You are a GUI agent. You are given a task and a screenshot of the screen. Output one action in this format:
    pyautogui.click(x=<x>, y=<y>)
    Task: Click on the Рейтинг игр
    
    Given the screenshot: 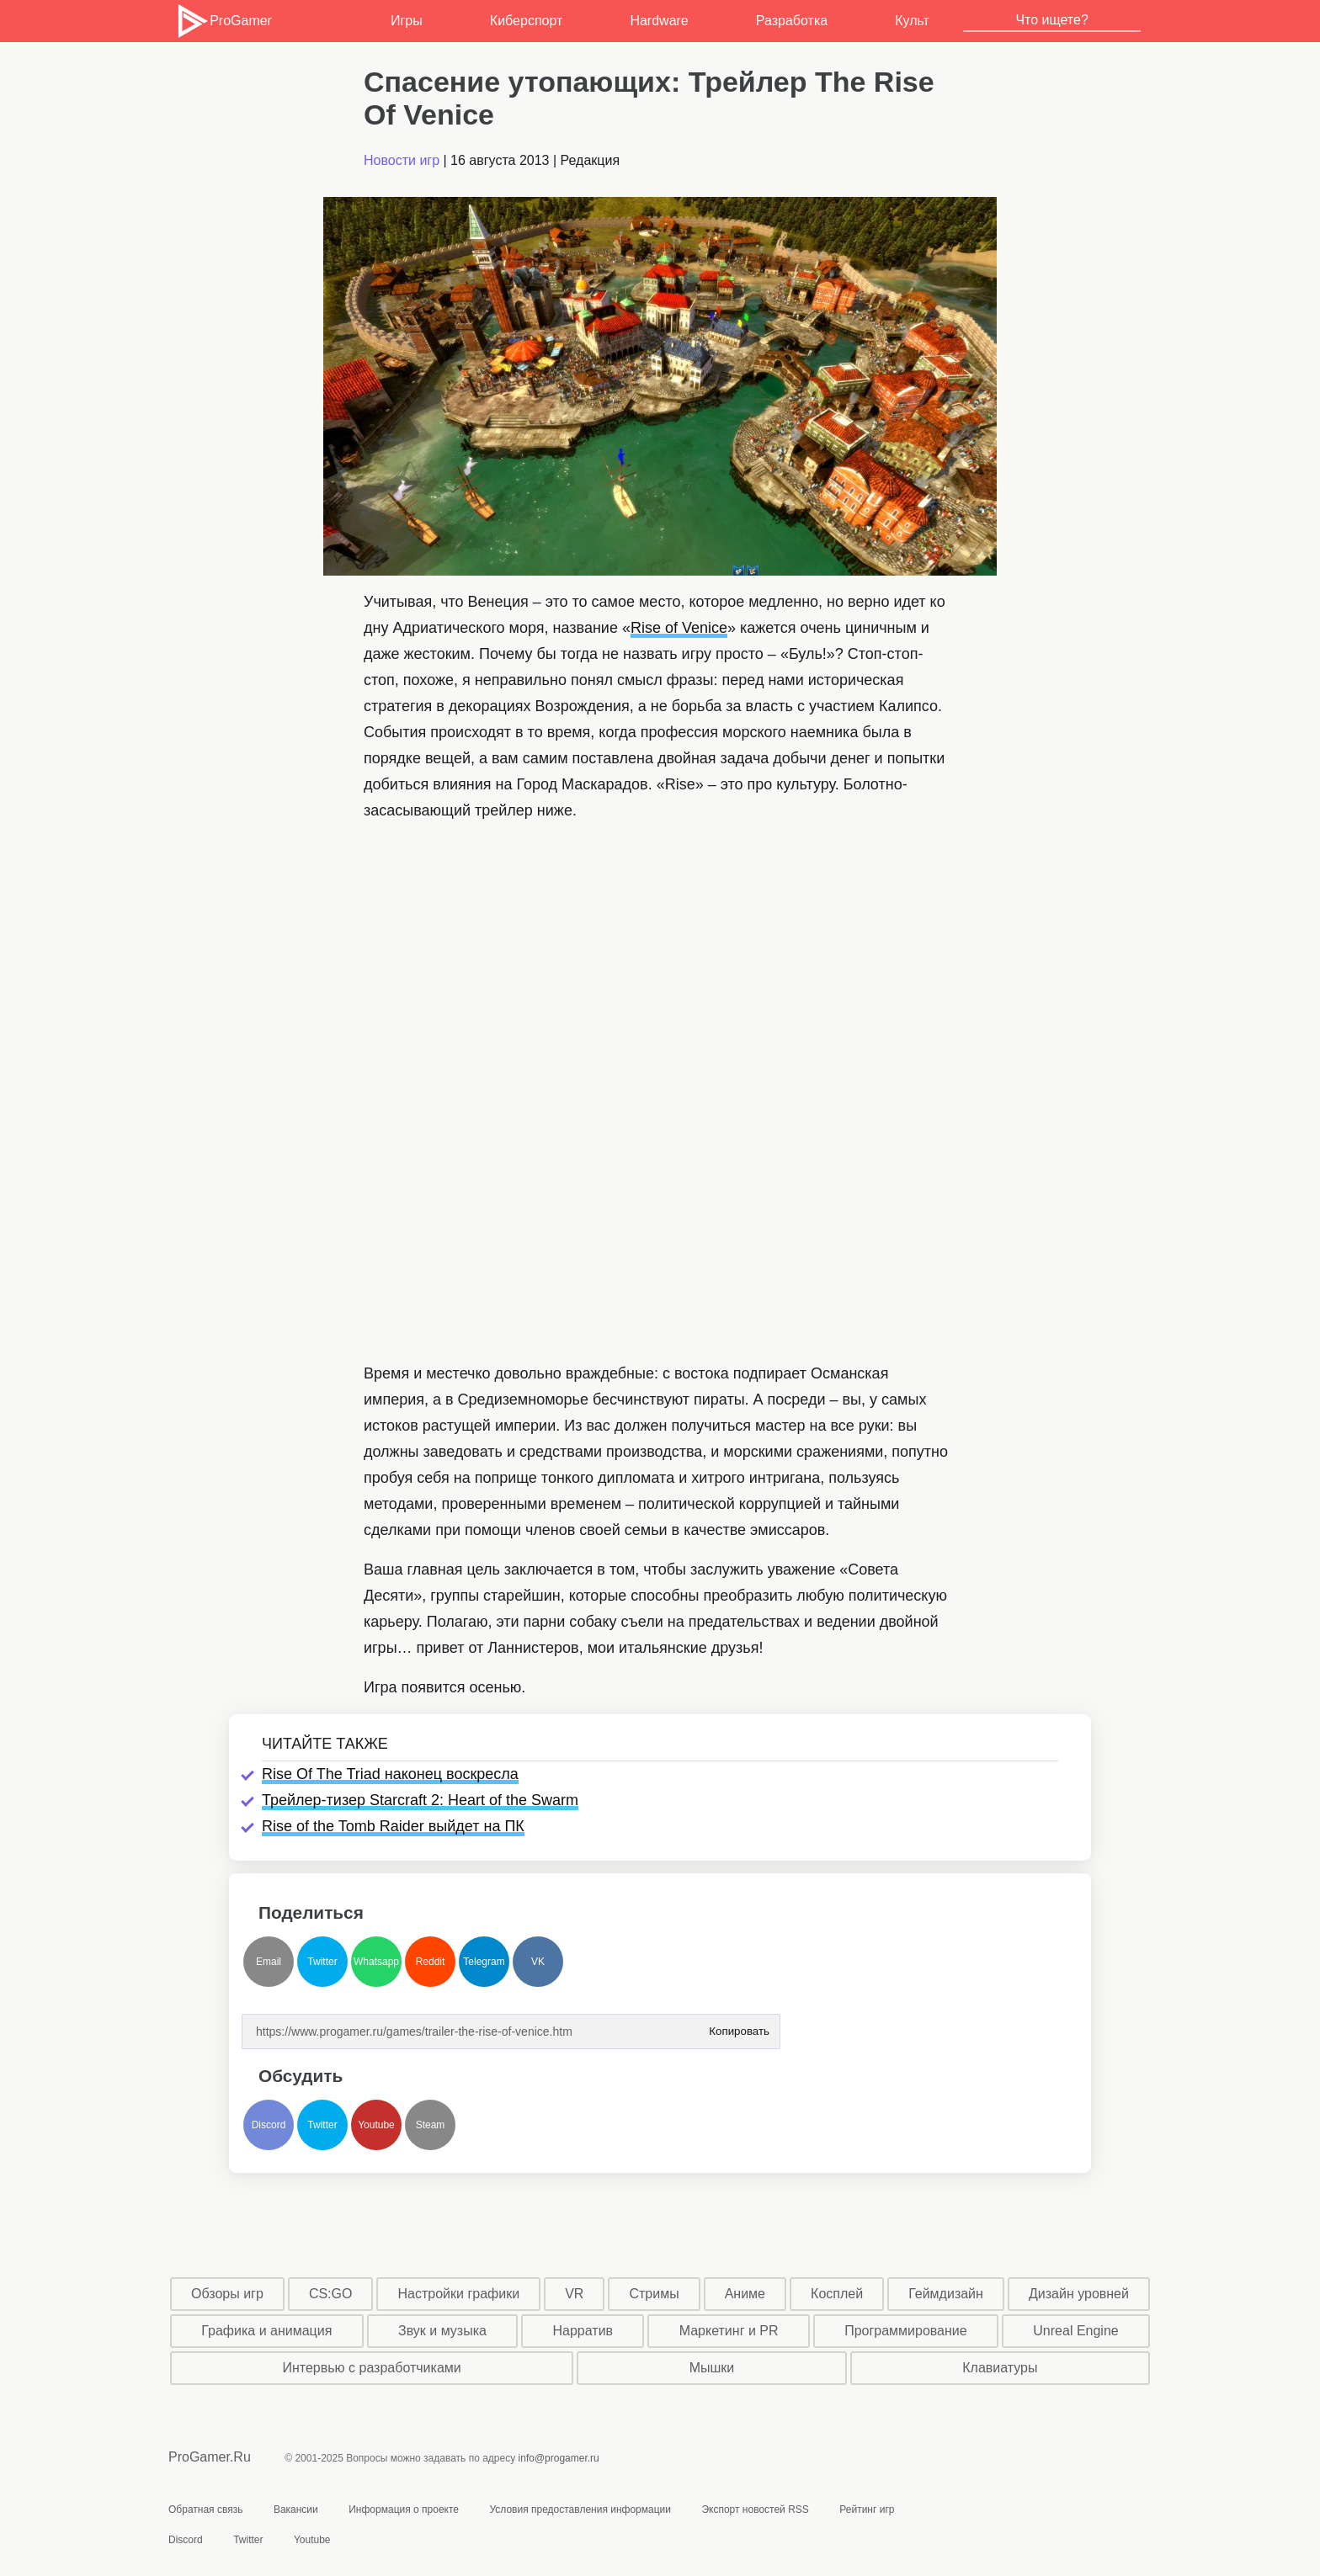 What is the action you would take?
    pyautogui.click(x=866, y=2509)
    